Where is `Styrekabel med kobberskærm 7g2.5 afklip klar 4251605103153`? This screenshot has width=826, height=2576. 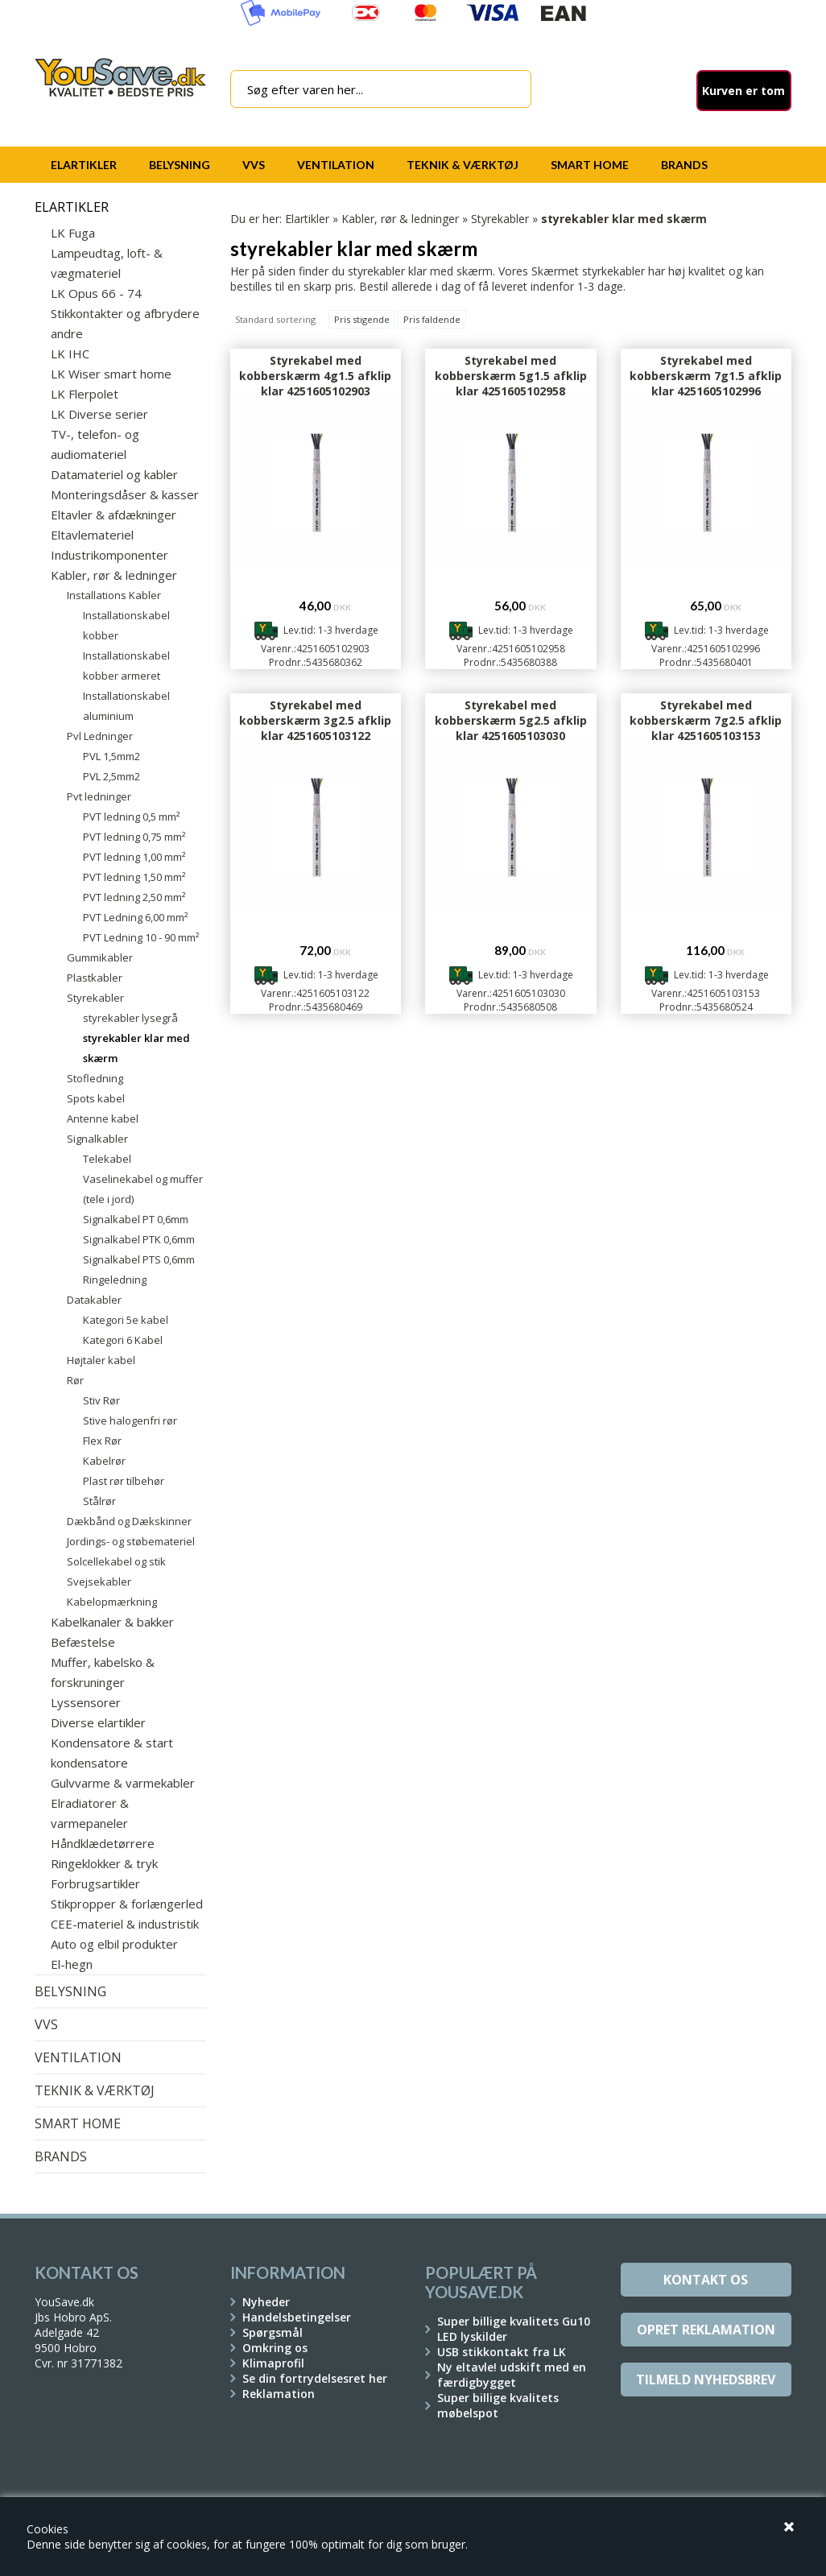
Styrekabel med kobberskærm 7g2.5 afklip klar 4251605103153 is located at coordinates (706, 720).